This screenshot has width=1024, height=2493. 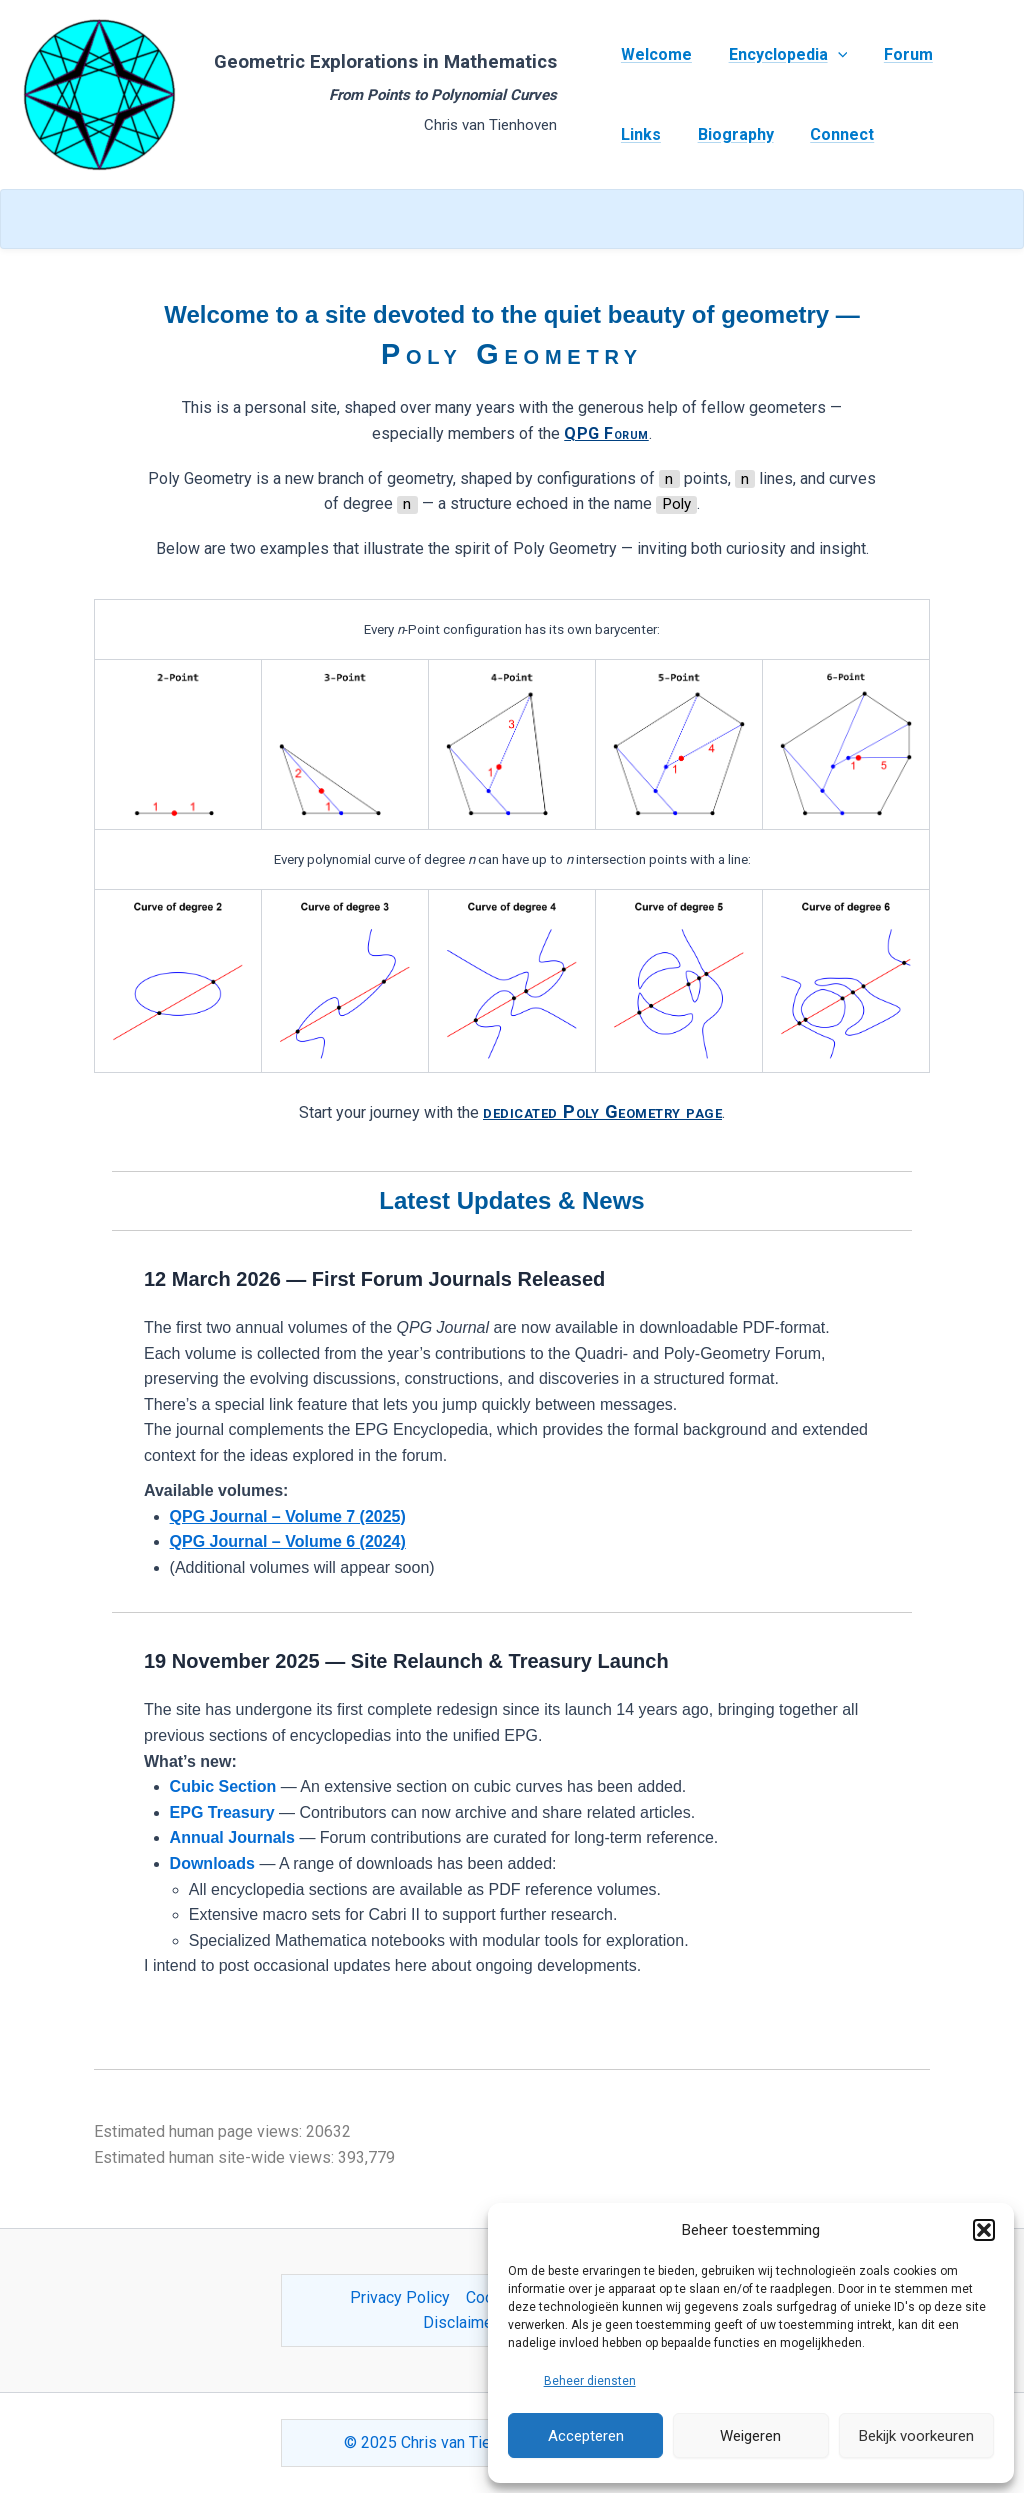 What do you see at coordinates (590, 2381) in the screenshot?
I see `Beheer diensten` at bounding box center [590, 2381].